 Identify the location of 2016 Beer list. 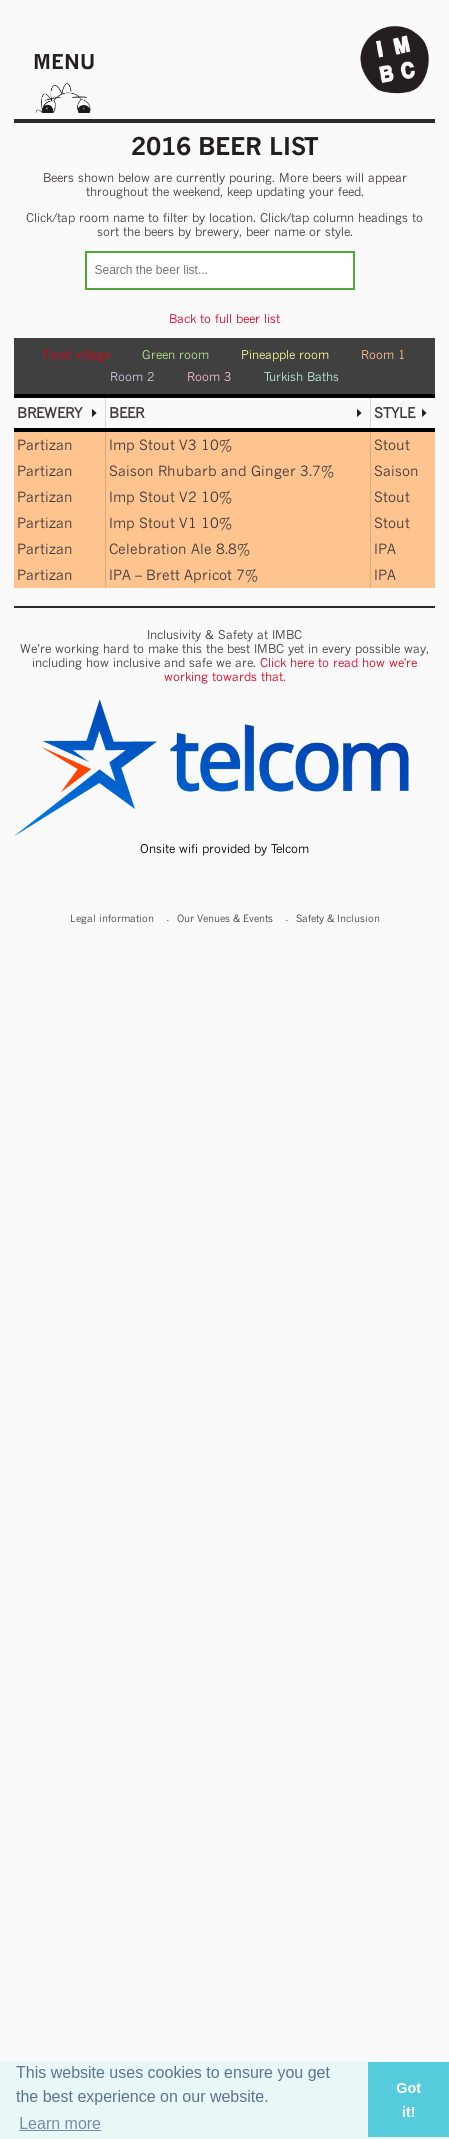
(225, 146).